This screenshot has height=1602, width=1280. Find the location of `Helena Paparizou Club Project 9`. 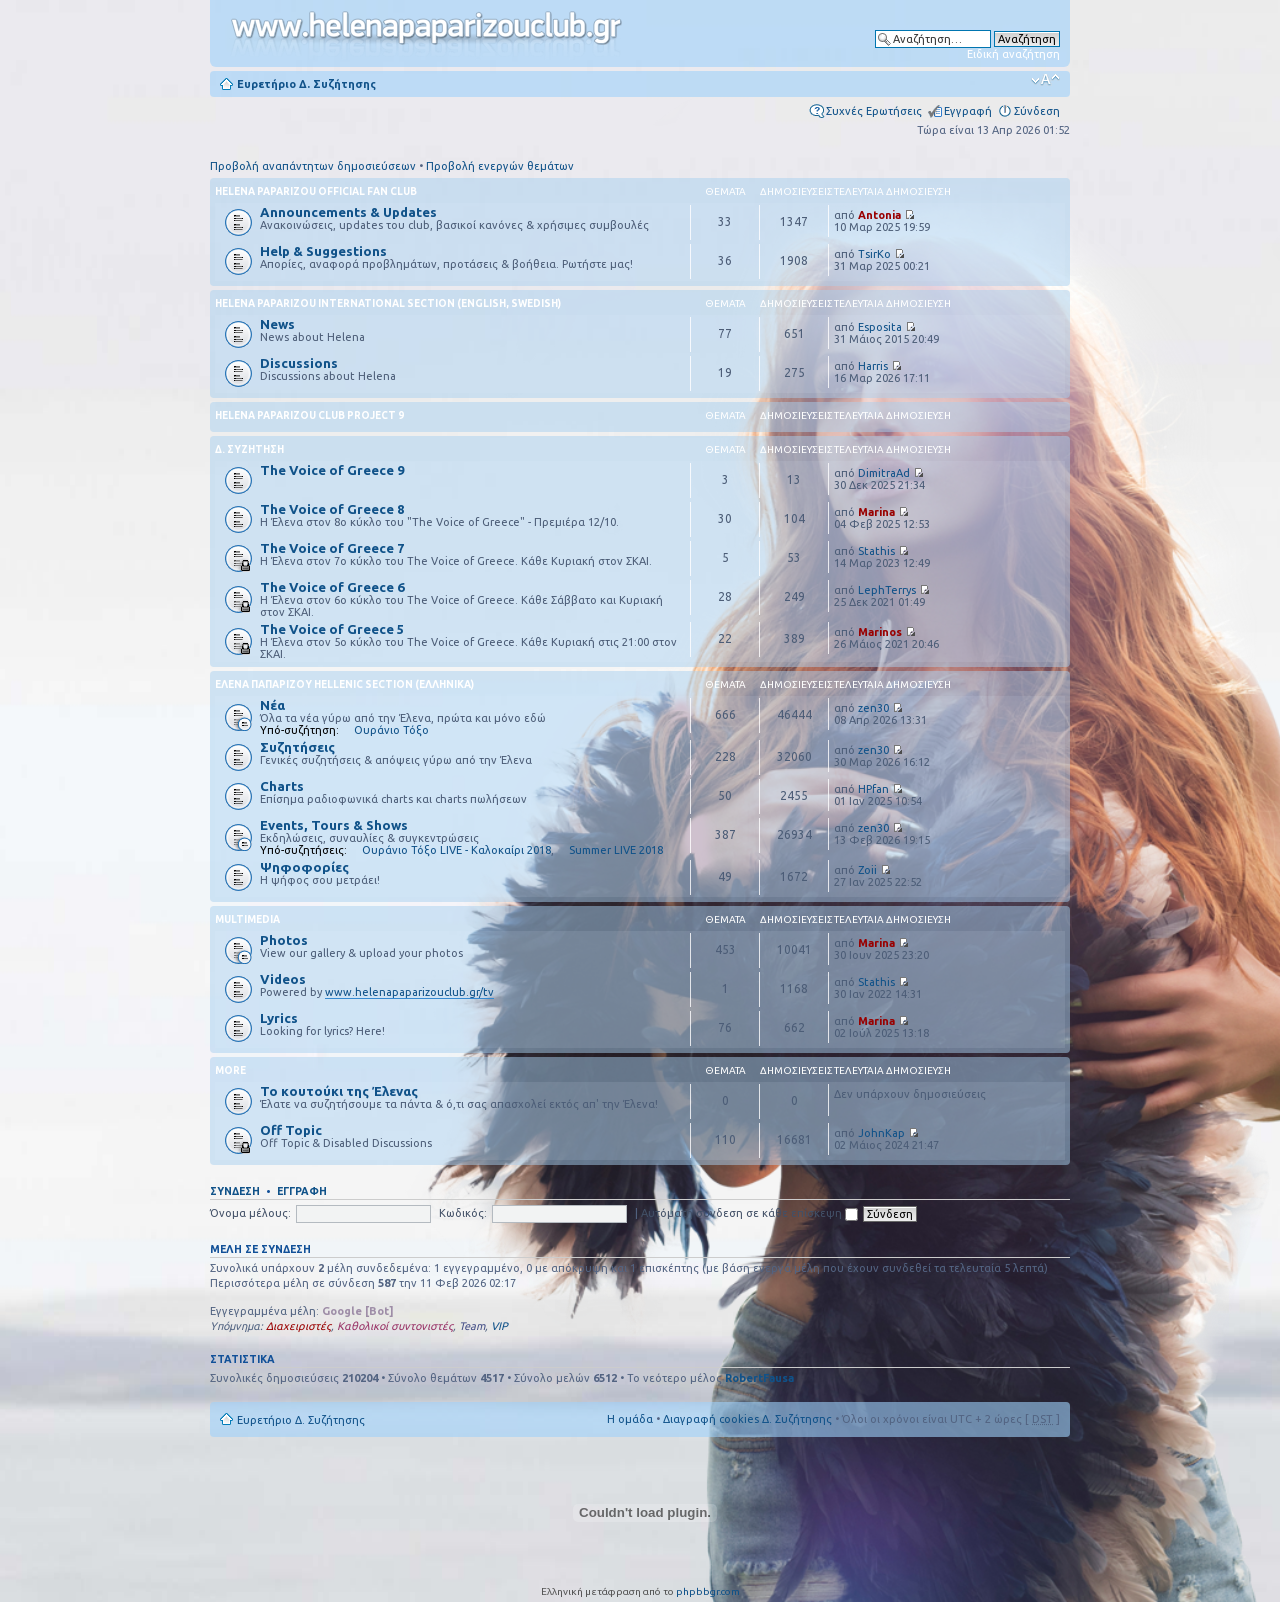

Helena Paparizou Club Project 9 is located at coordinates (309, 415).